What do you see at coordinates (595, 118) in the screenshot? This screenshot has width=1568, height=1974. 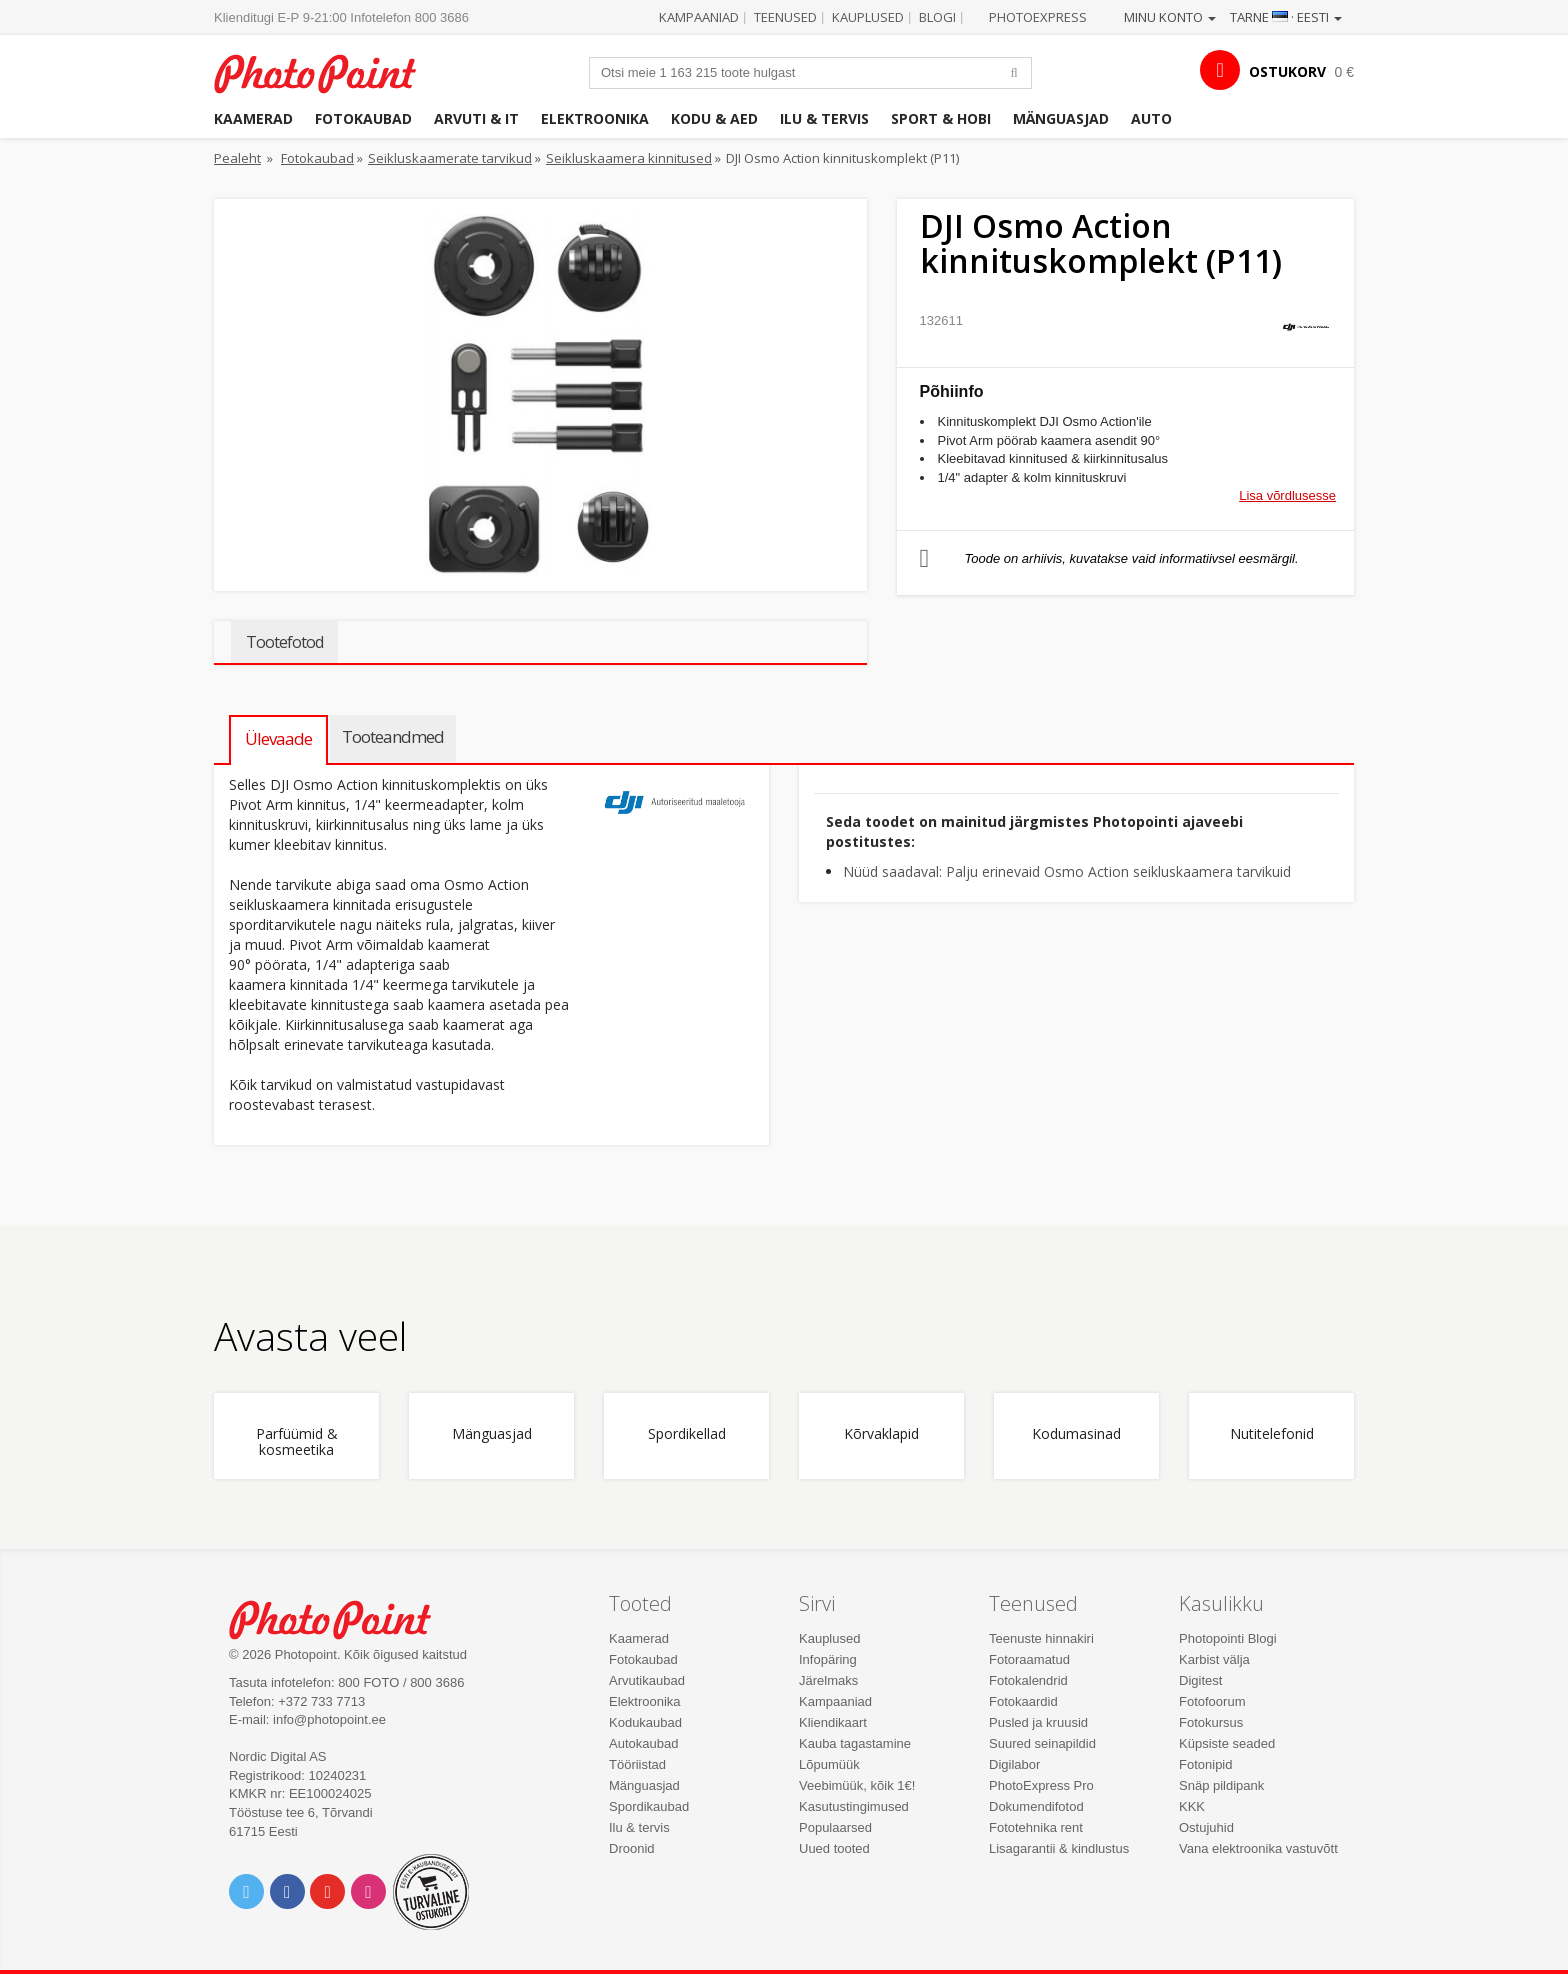 I see `Elektroonika` at bounding box center [595, 118].